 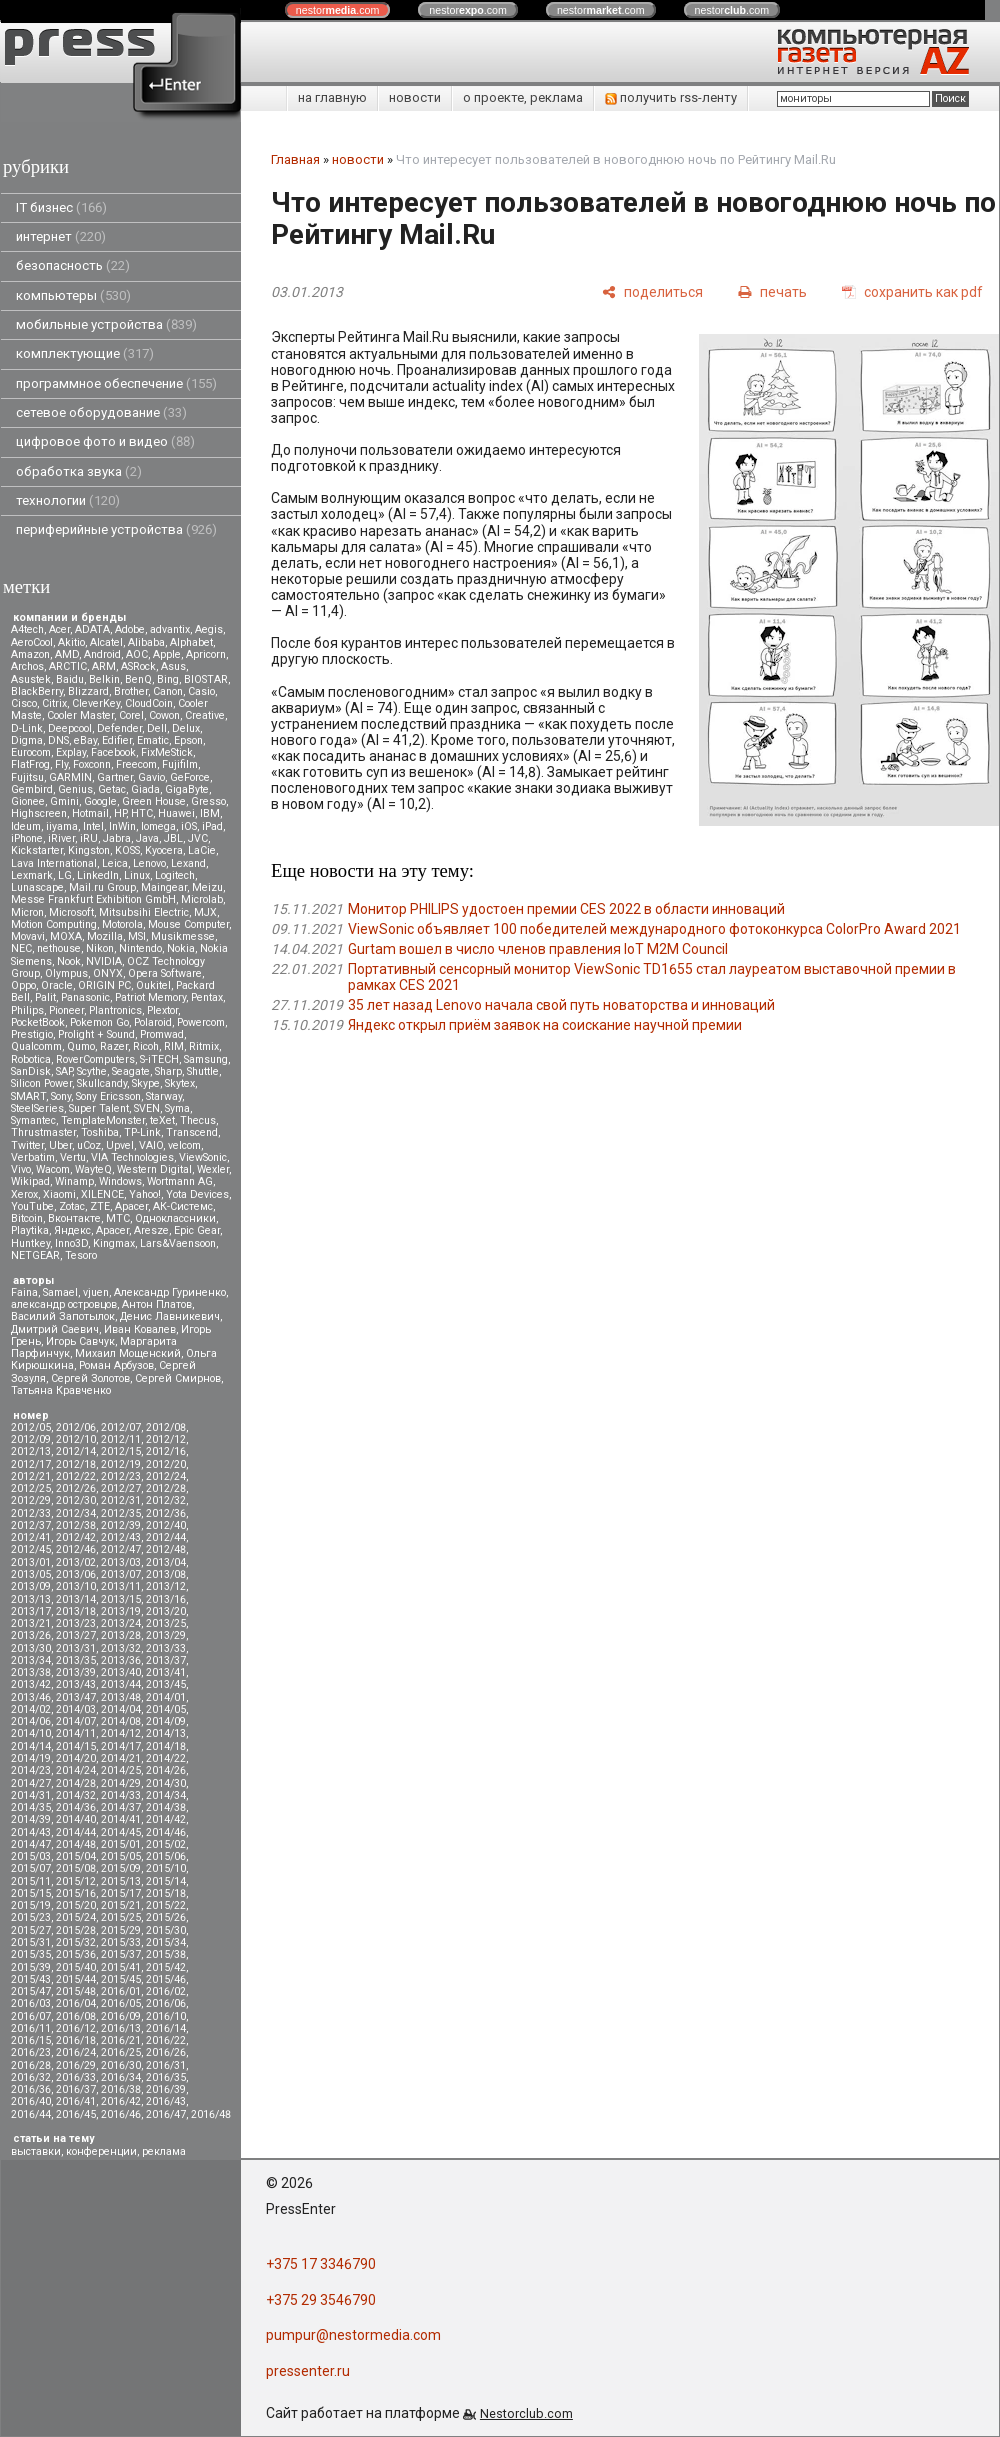 What do you see at coordinates (545, 1025) in the screenshot?
I see `Яндекс открыл приём заявок на соискание научной премии` at bounding box center [545, 1025].